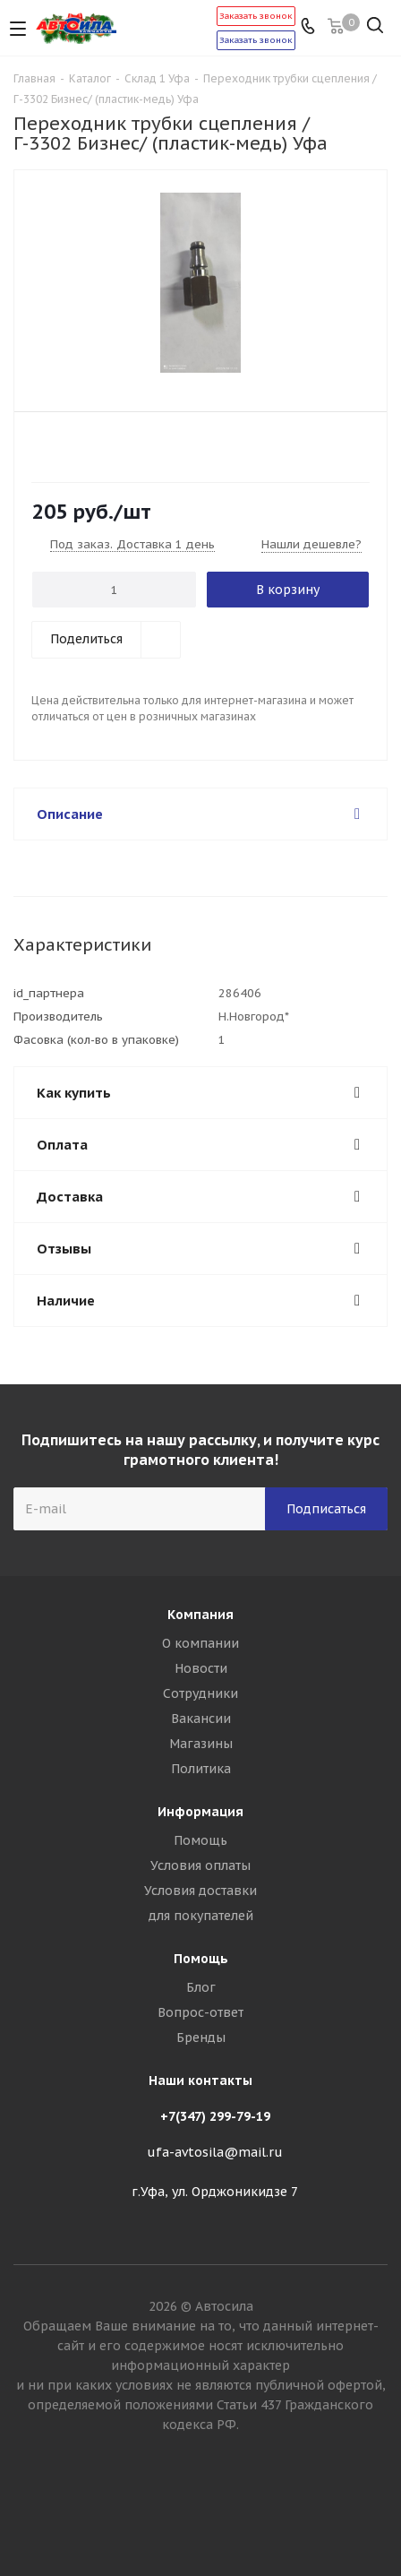  Describe the element at coordinates (201, 1744) in the screenshot. I see `Магазины` at that location.